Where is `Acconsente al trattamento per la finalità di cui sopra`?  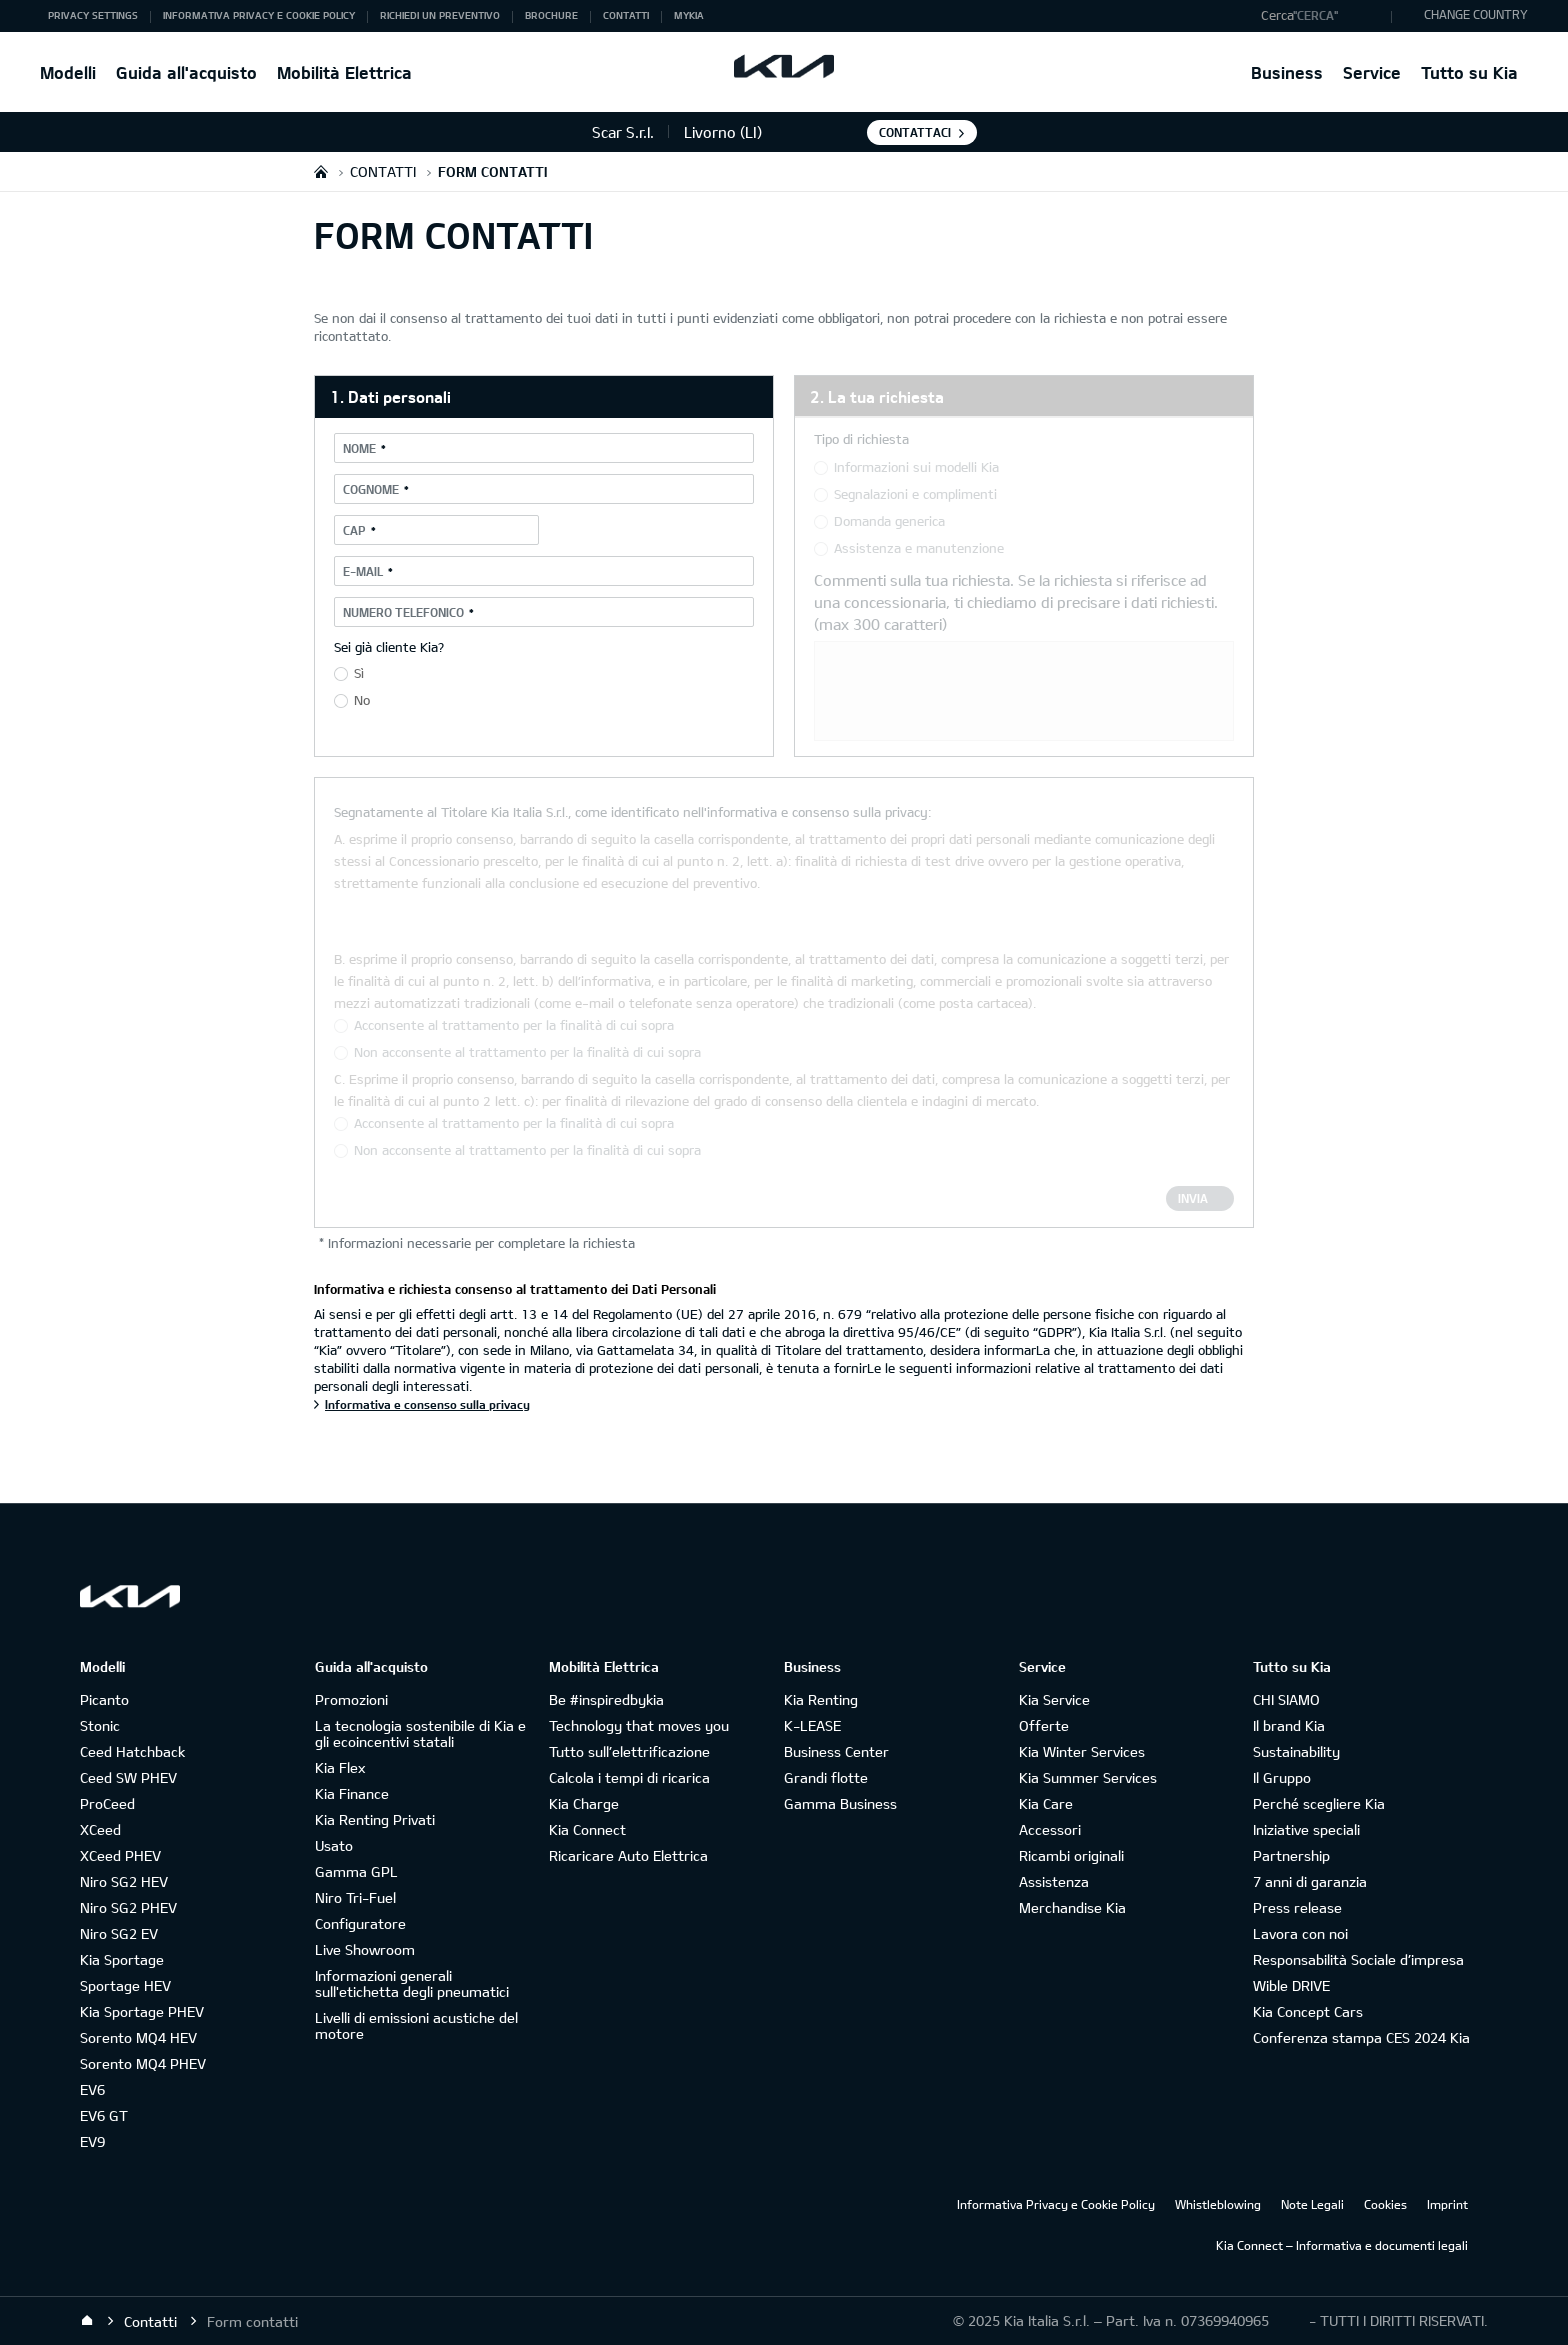 Acconsente al trattamento per la finalità di cui sopra is located at coordinates (514, 1025).